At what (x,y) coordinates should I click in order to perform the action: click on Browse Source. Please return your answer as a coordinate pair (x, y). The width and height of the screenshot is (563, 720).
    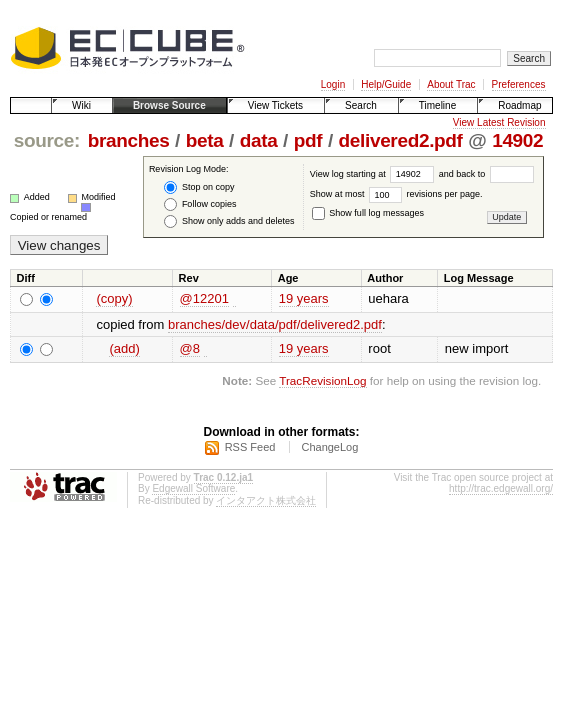
    Looking at the image, I should click on (169, 105).